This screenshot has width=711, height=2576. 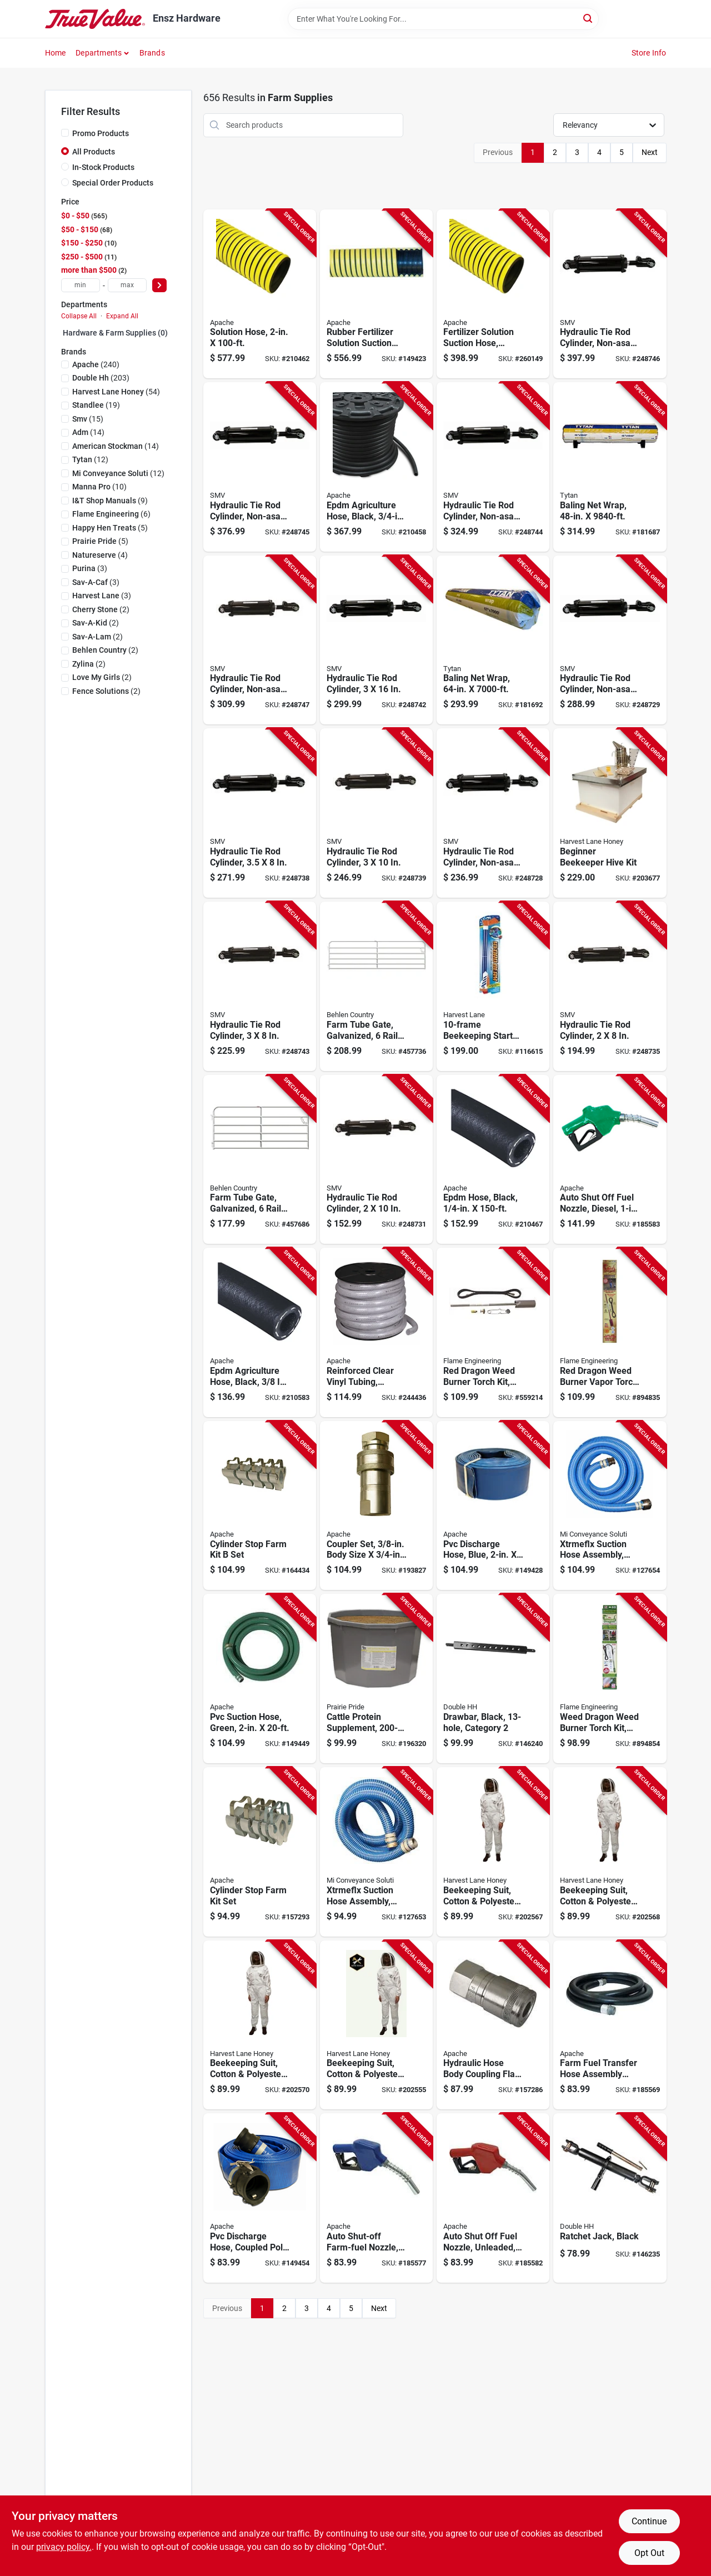 I want to click on [Go to fertilizer-solution-suction-hose-yellow-725559013928-260149 product page], so click(x=493, y=294).